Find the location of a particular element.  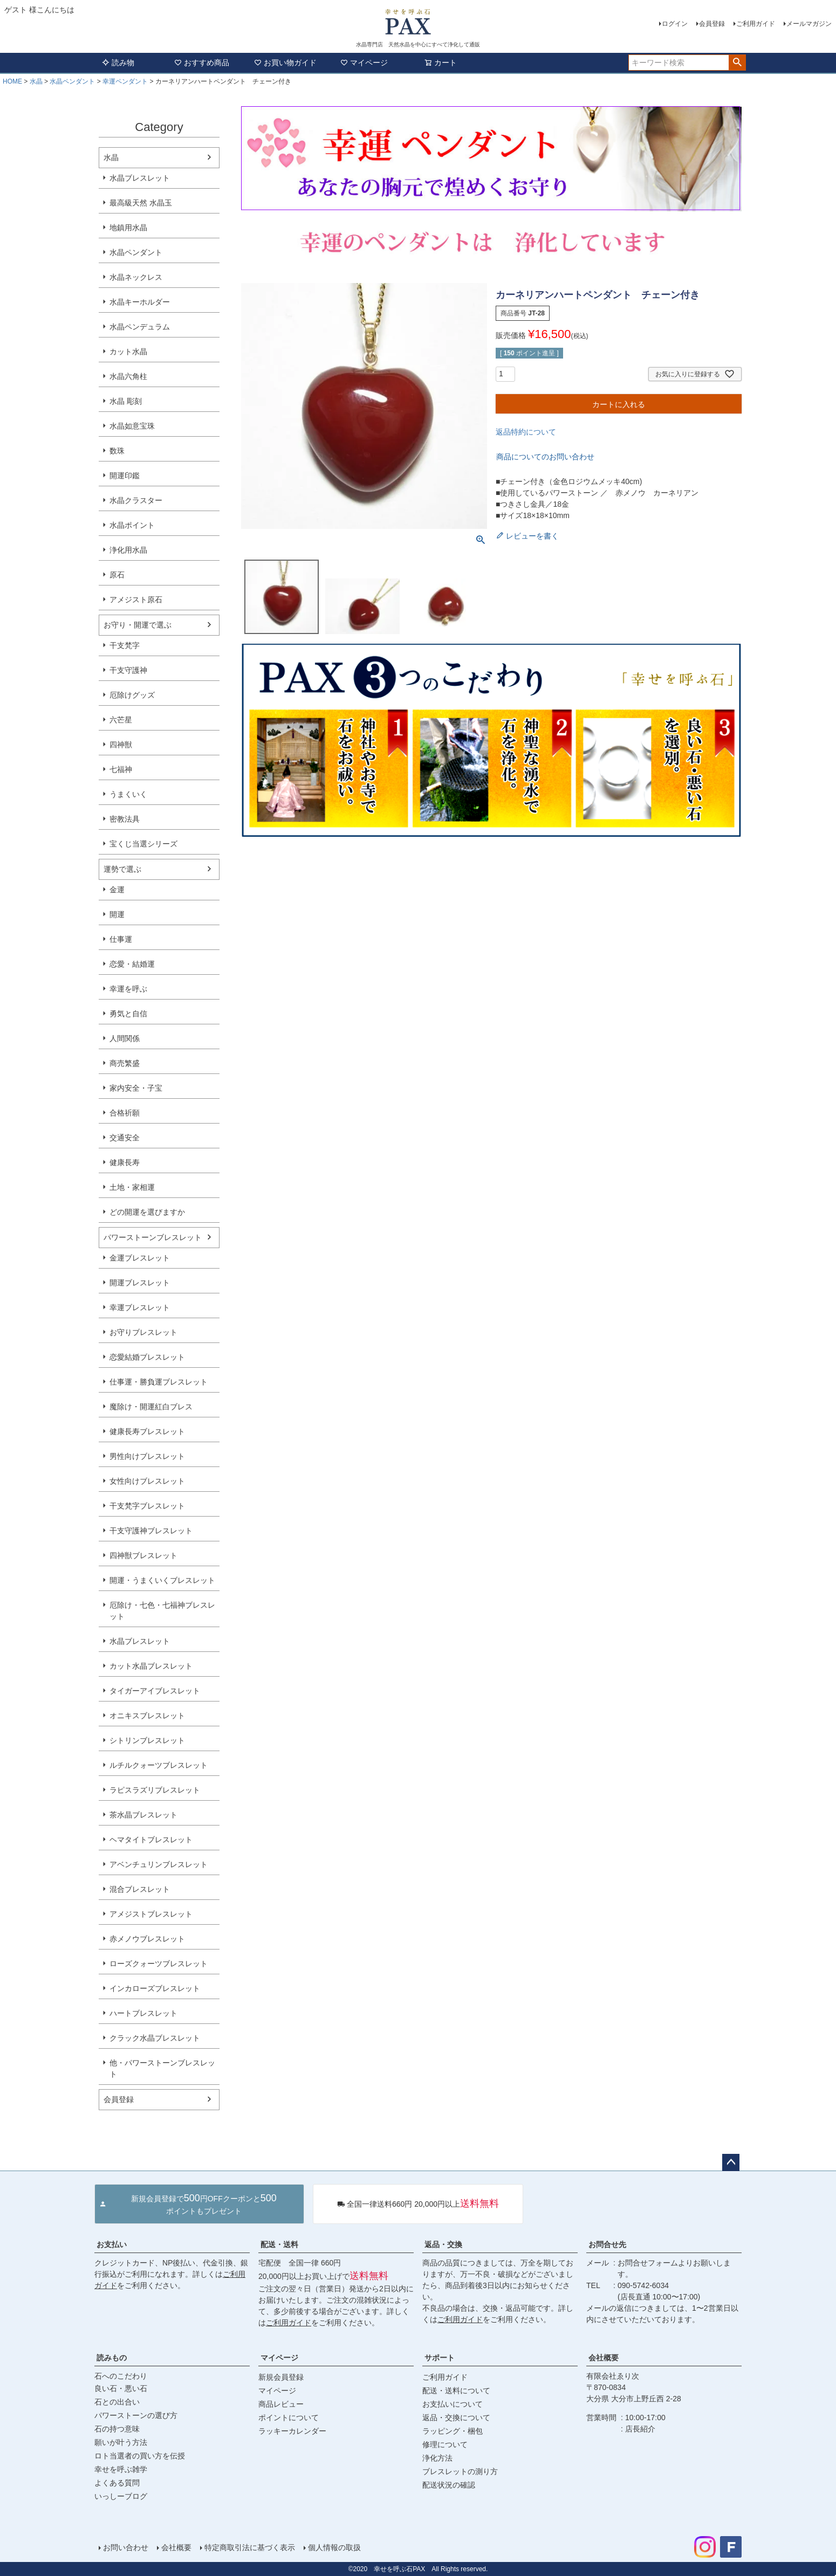

干支梵字 is located at coordinates (124, 645).